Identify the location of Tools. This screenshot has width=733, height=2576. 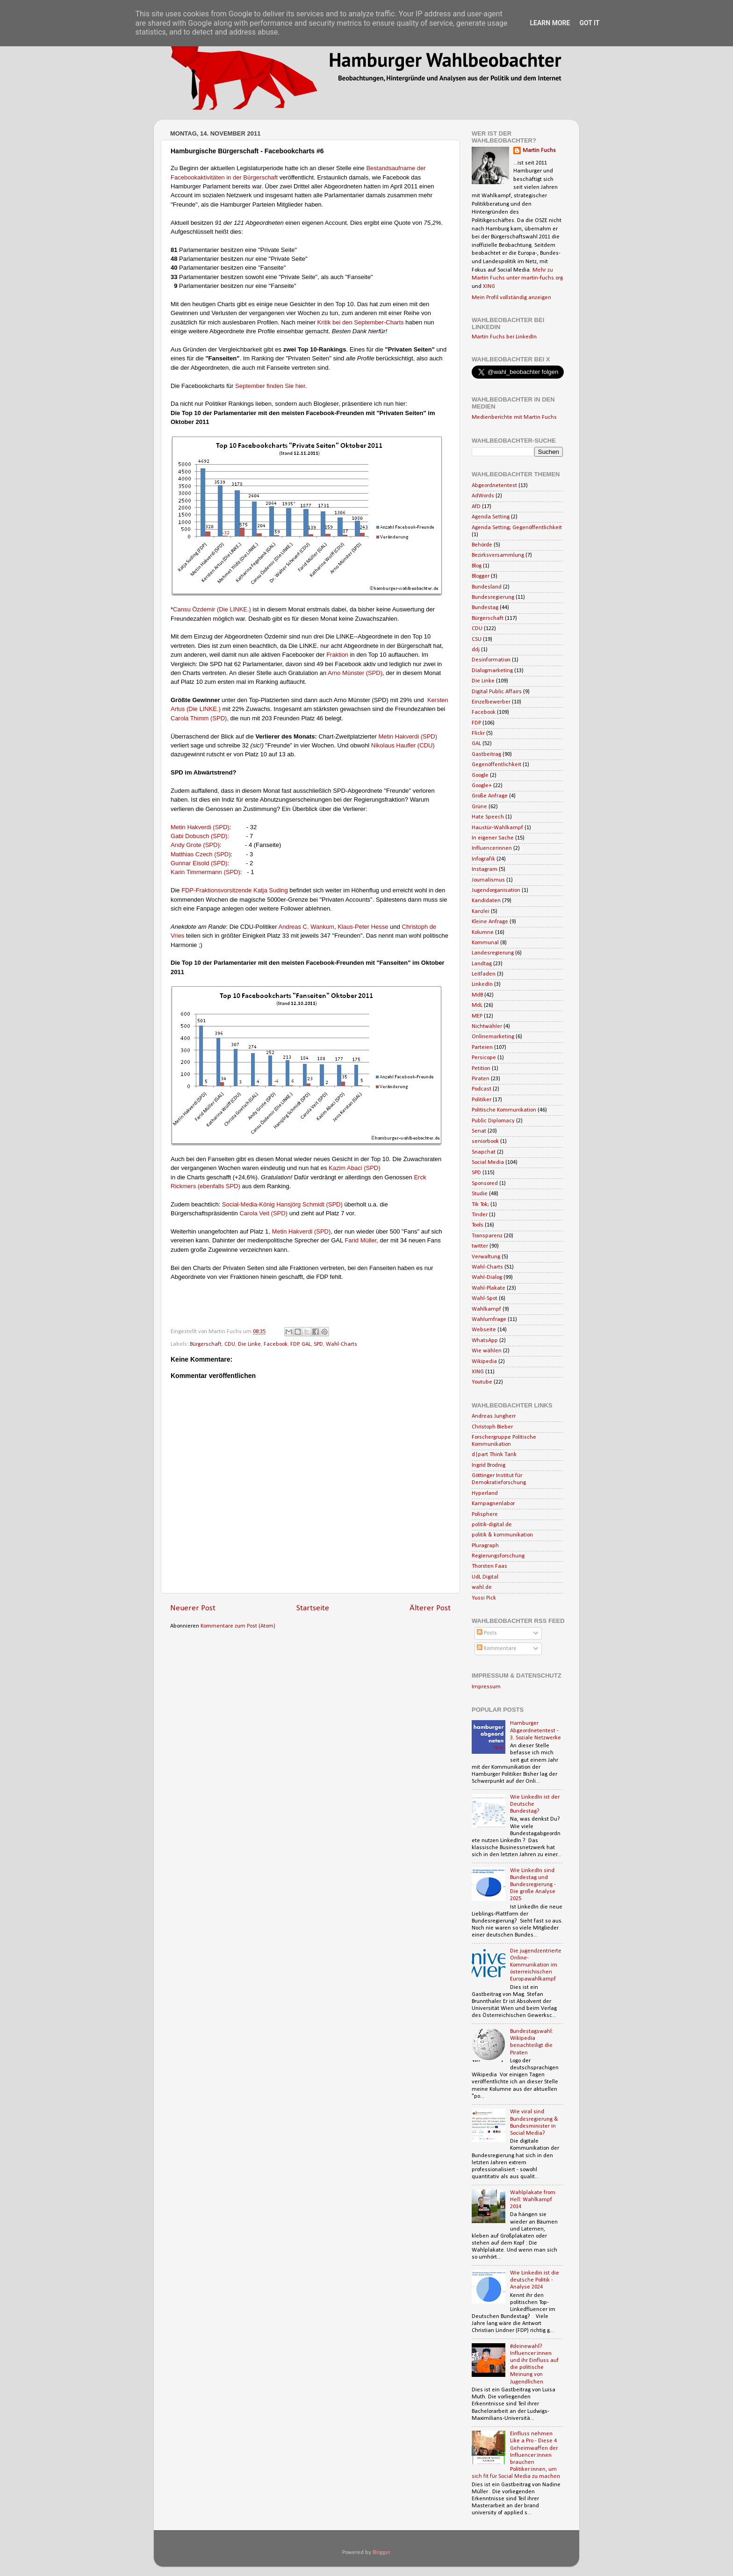
(477, 1225).